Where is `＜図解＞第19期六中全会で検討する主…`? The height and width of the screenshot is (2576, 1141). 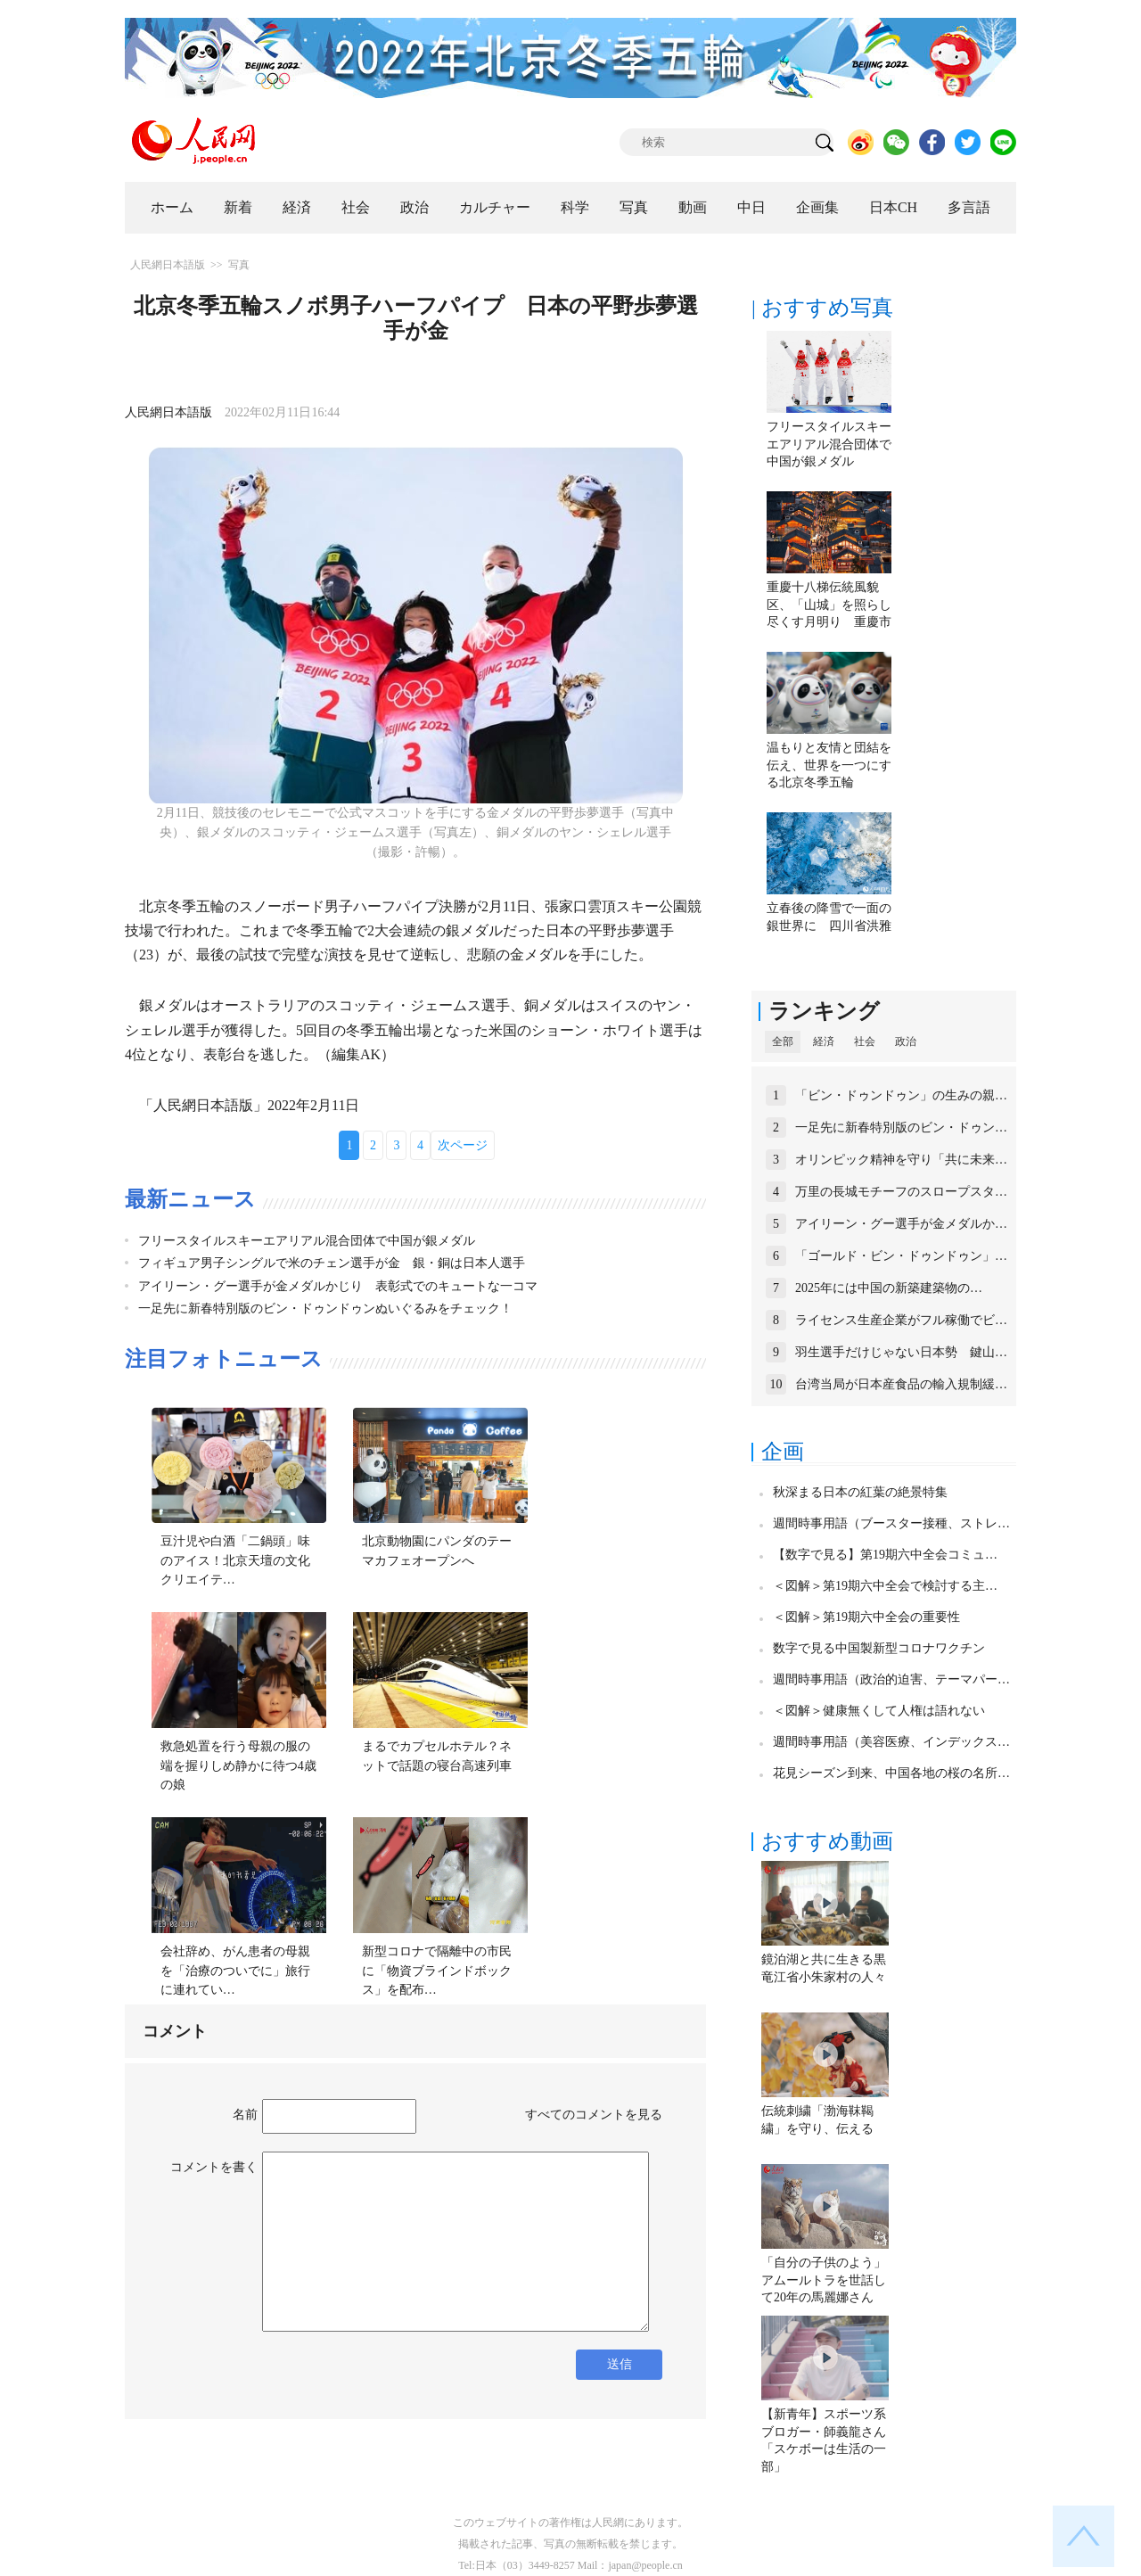
＜図解＞第19期六中全会で検討する主… is located at coordinates (885, 1586).